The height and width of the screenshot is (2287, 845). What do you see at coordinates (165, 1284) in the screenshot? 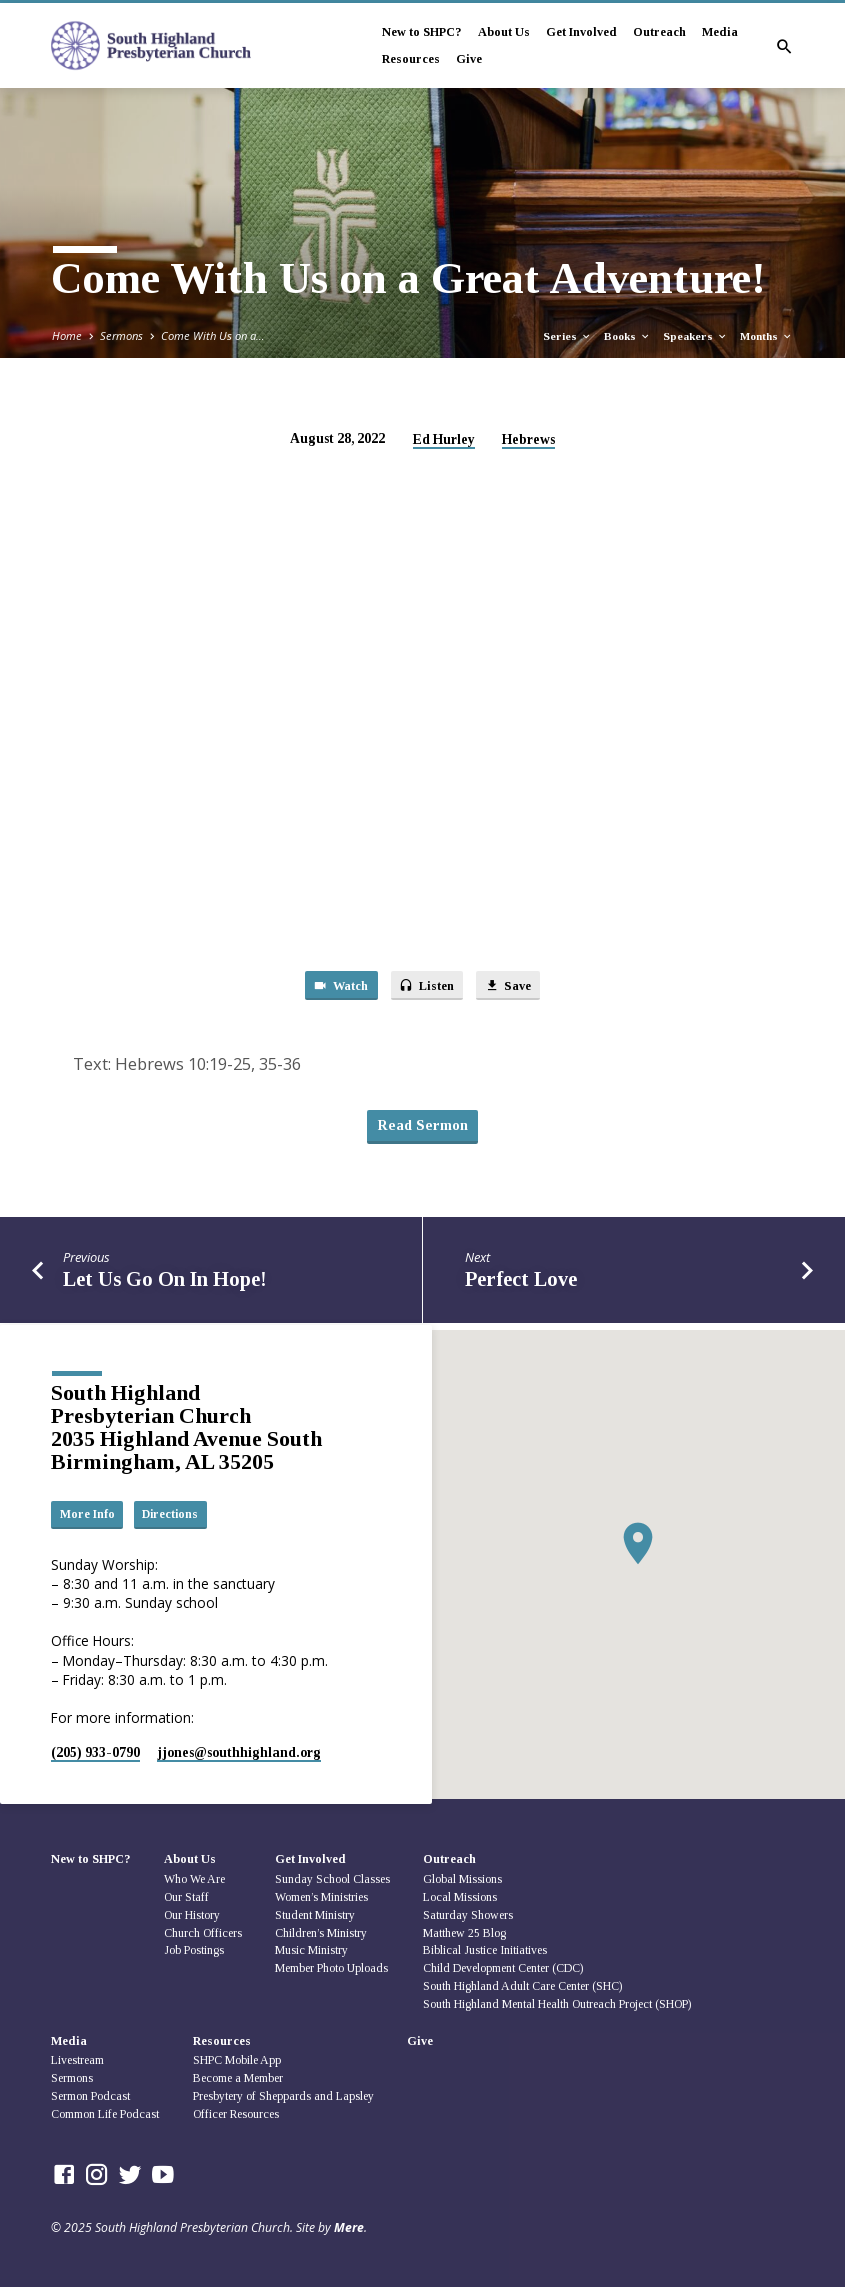
I see `Let Us Go On In Hope!` at bounding box center [165, 1284].